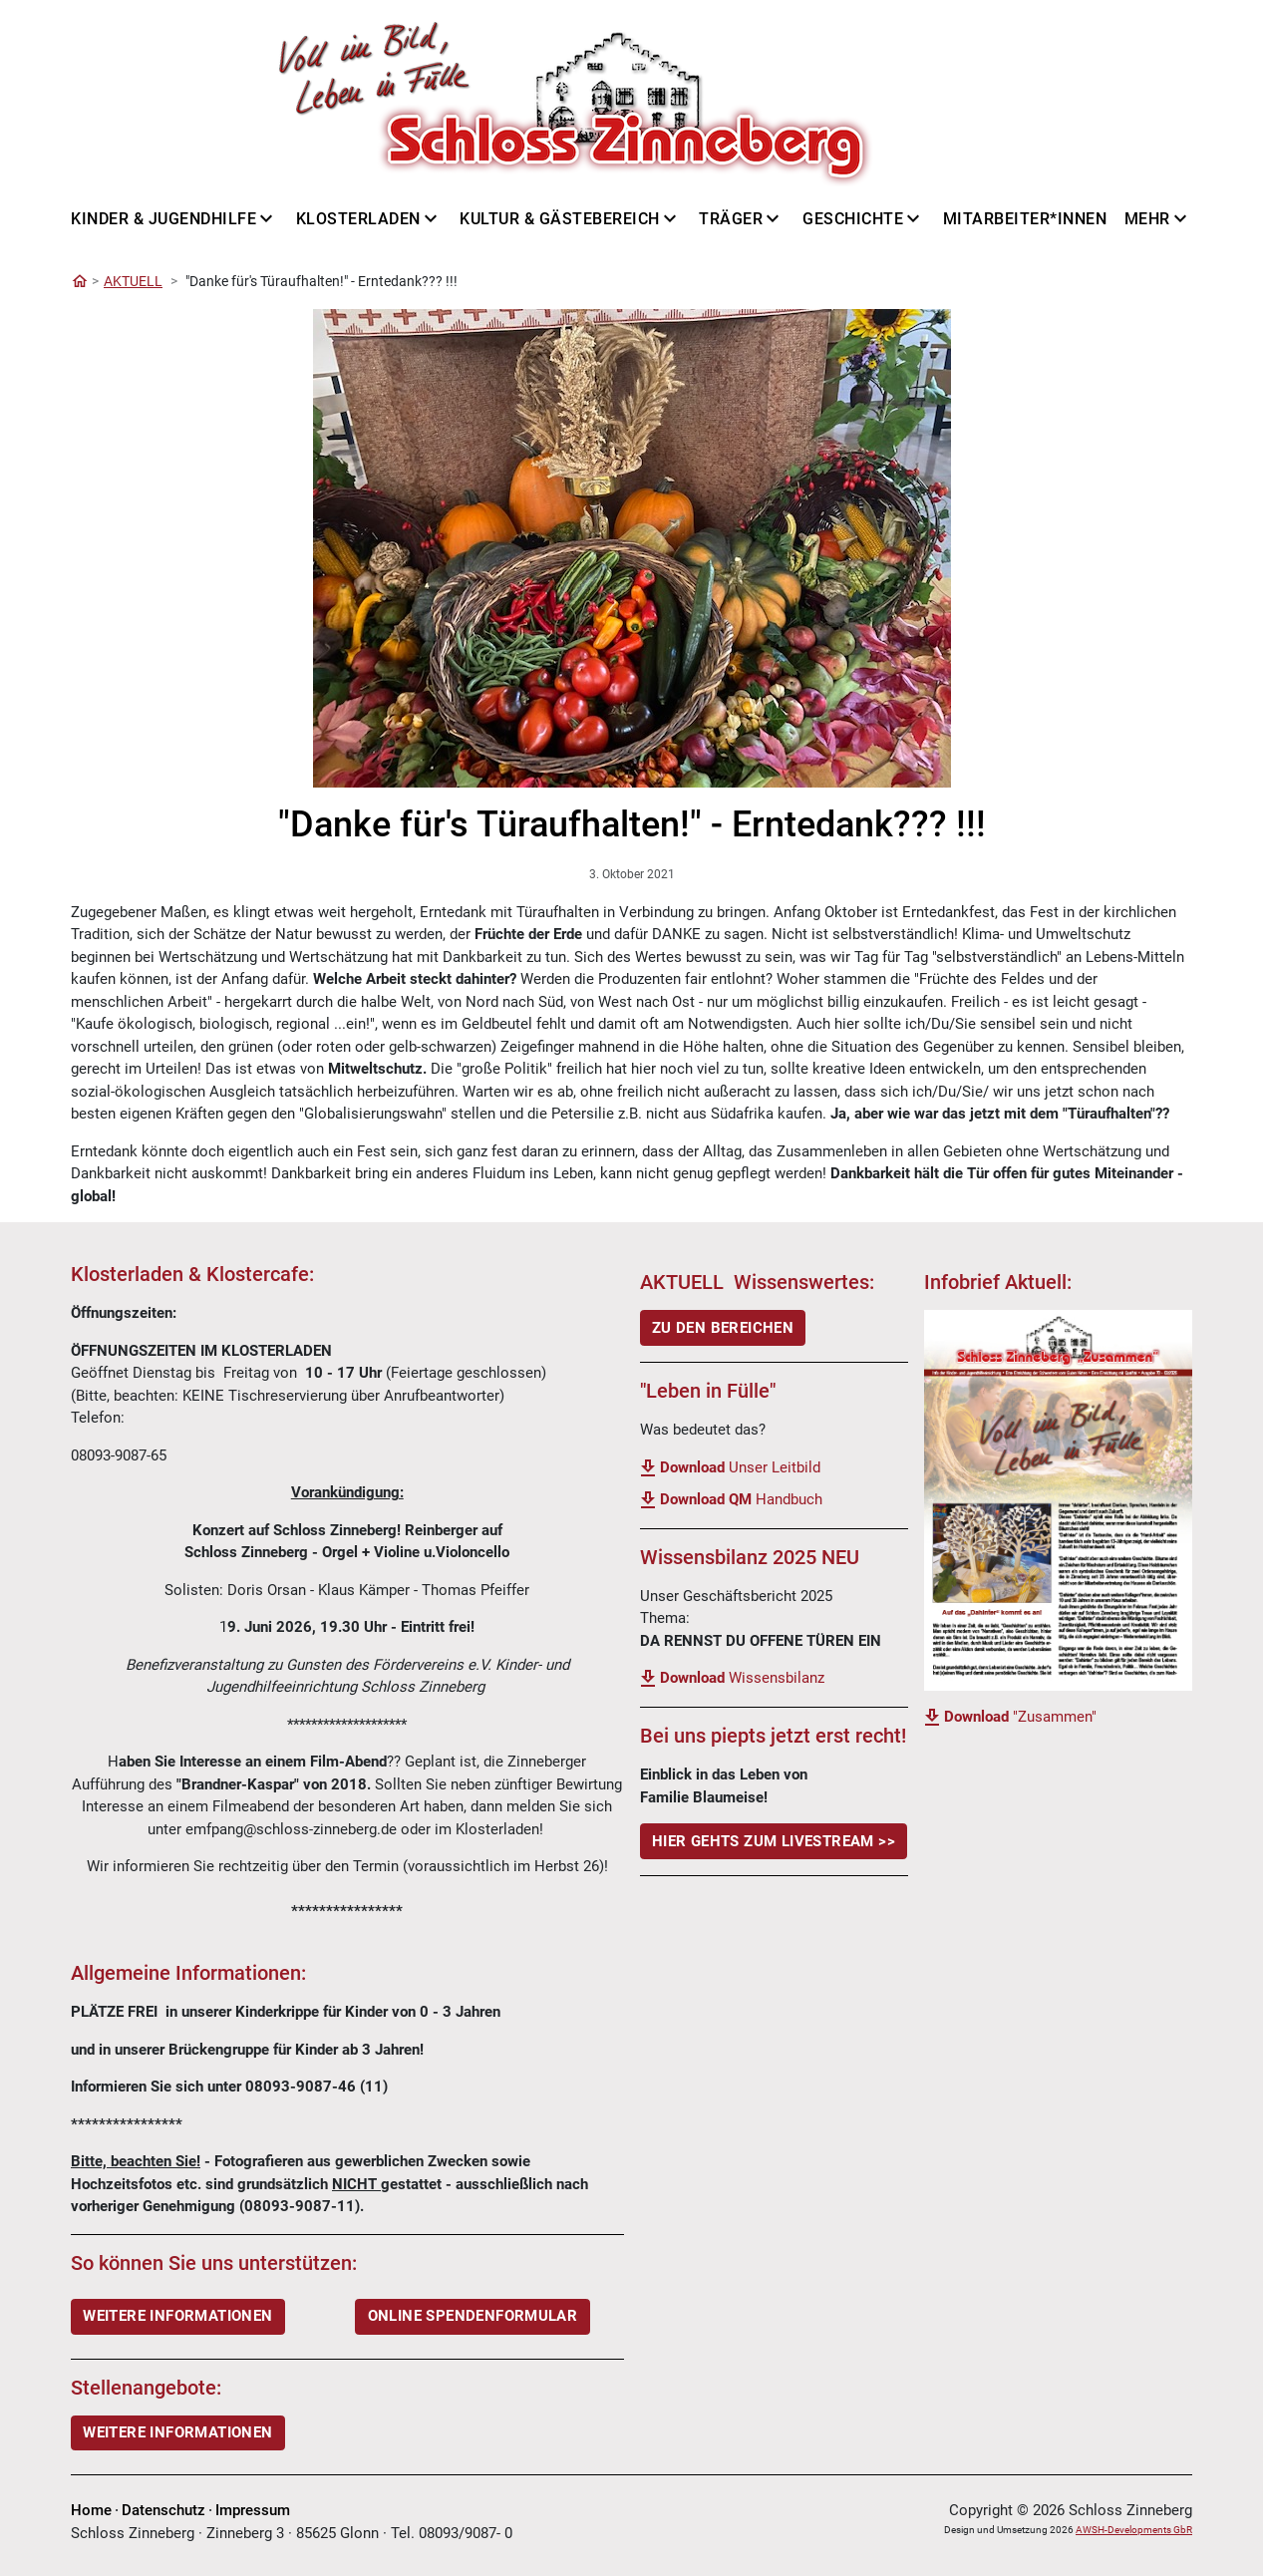 This screenshot has height=2576, width=1263. I want to click on AKTUELL, so click(133, 281).